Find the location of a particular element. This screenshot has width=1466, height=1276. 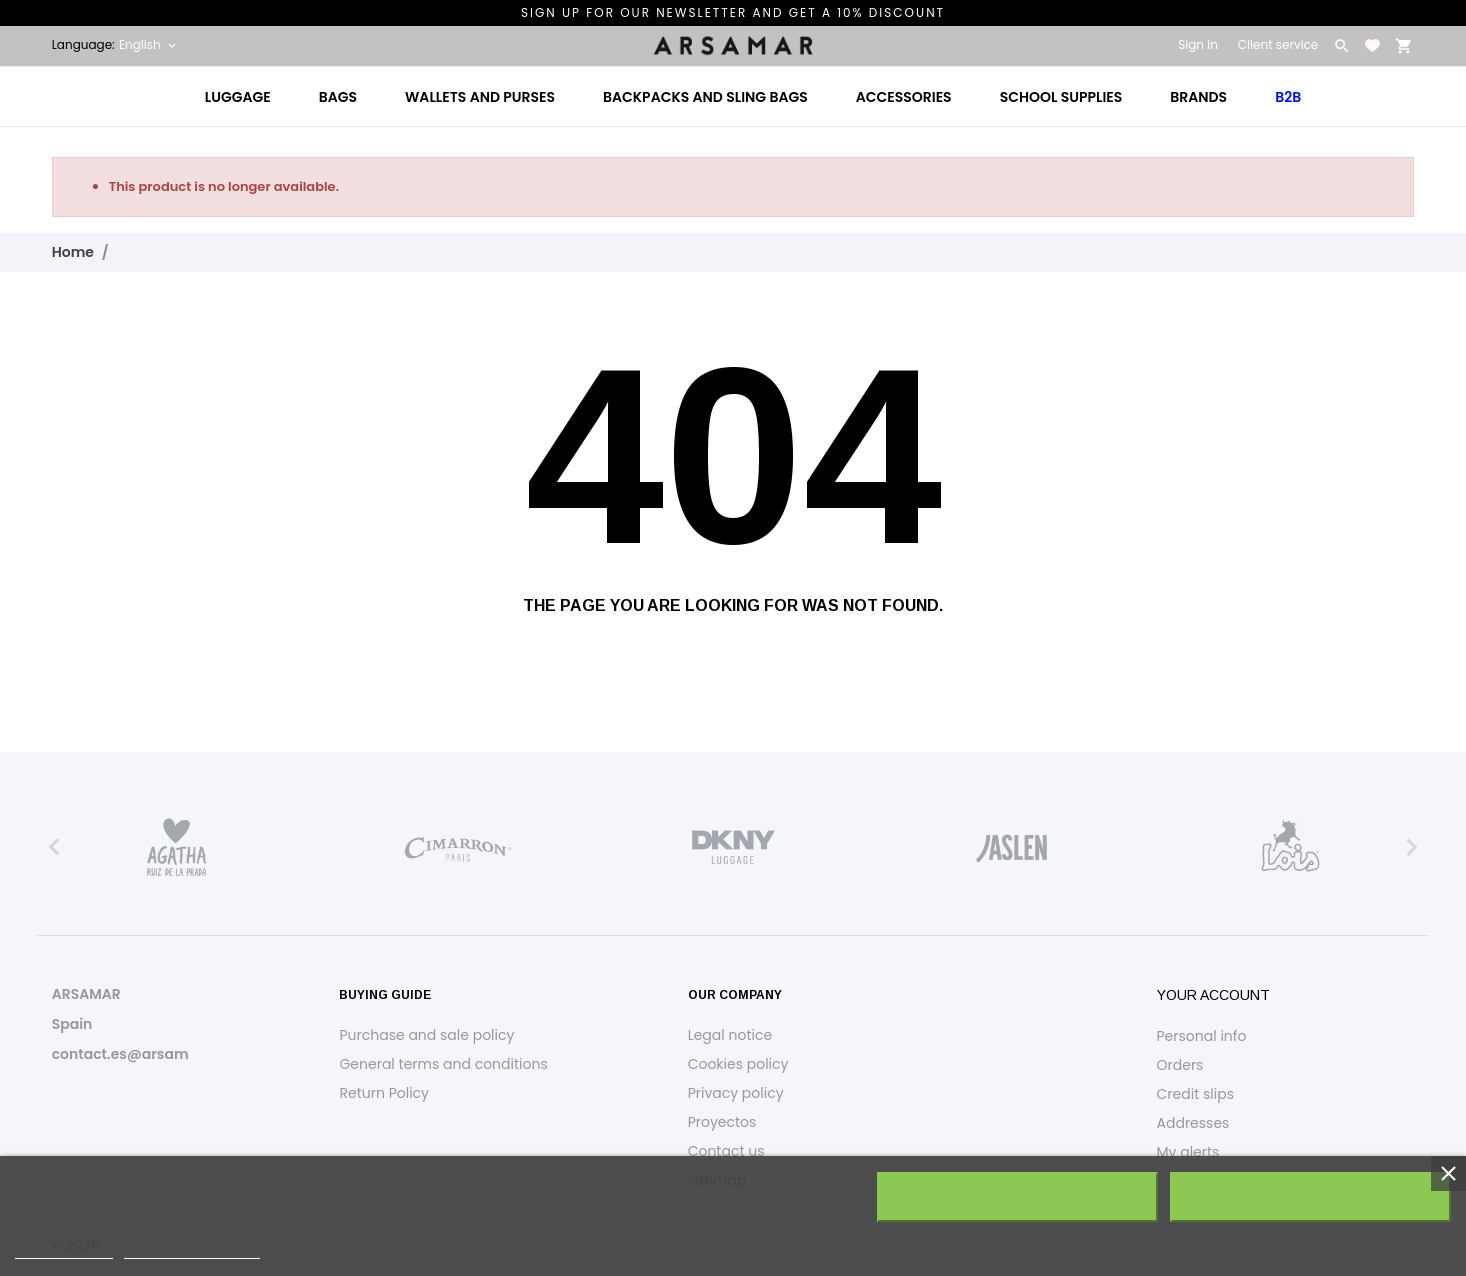

Purchase and sale policy is located at coordinates (426, 1035).